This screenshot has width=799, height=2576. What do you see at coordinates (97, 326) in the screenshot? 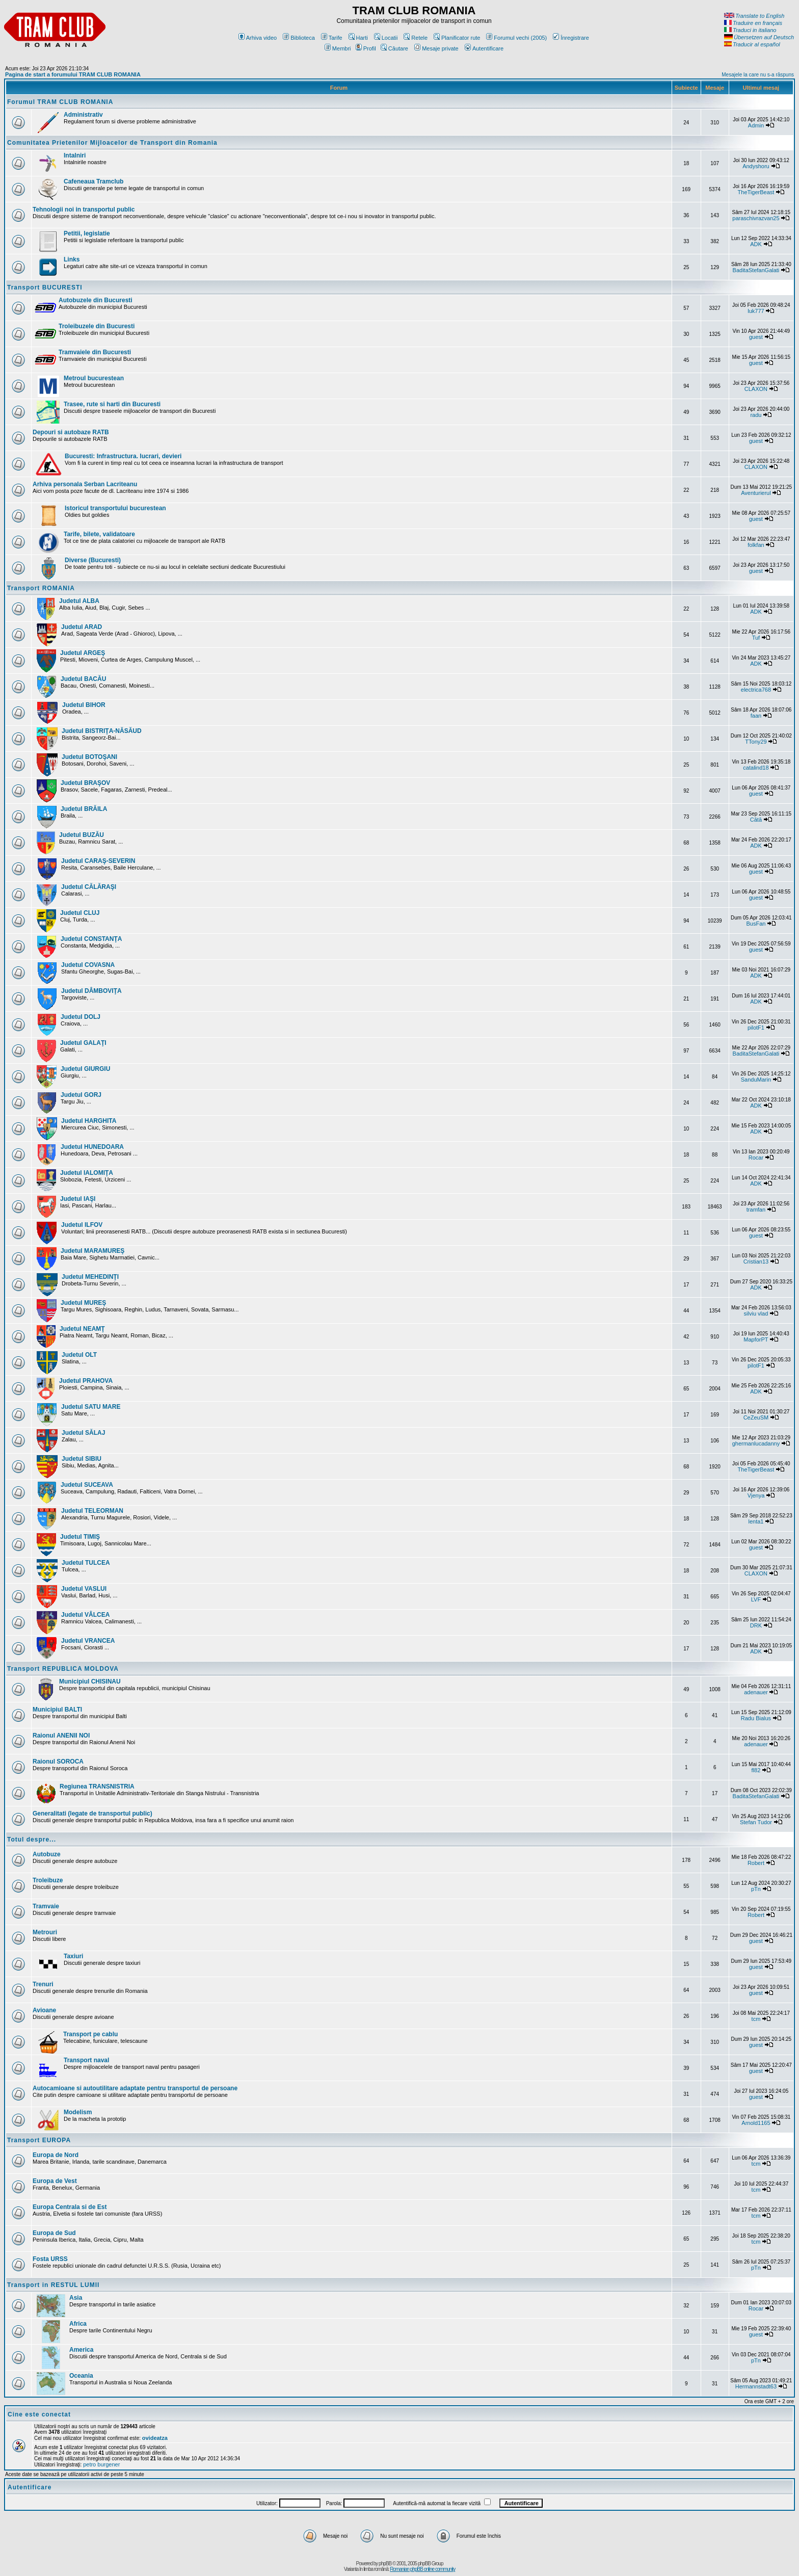
I see `Troleibuzele din Bucuresti` at bounding box center [97, 326].